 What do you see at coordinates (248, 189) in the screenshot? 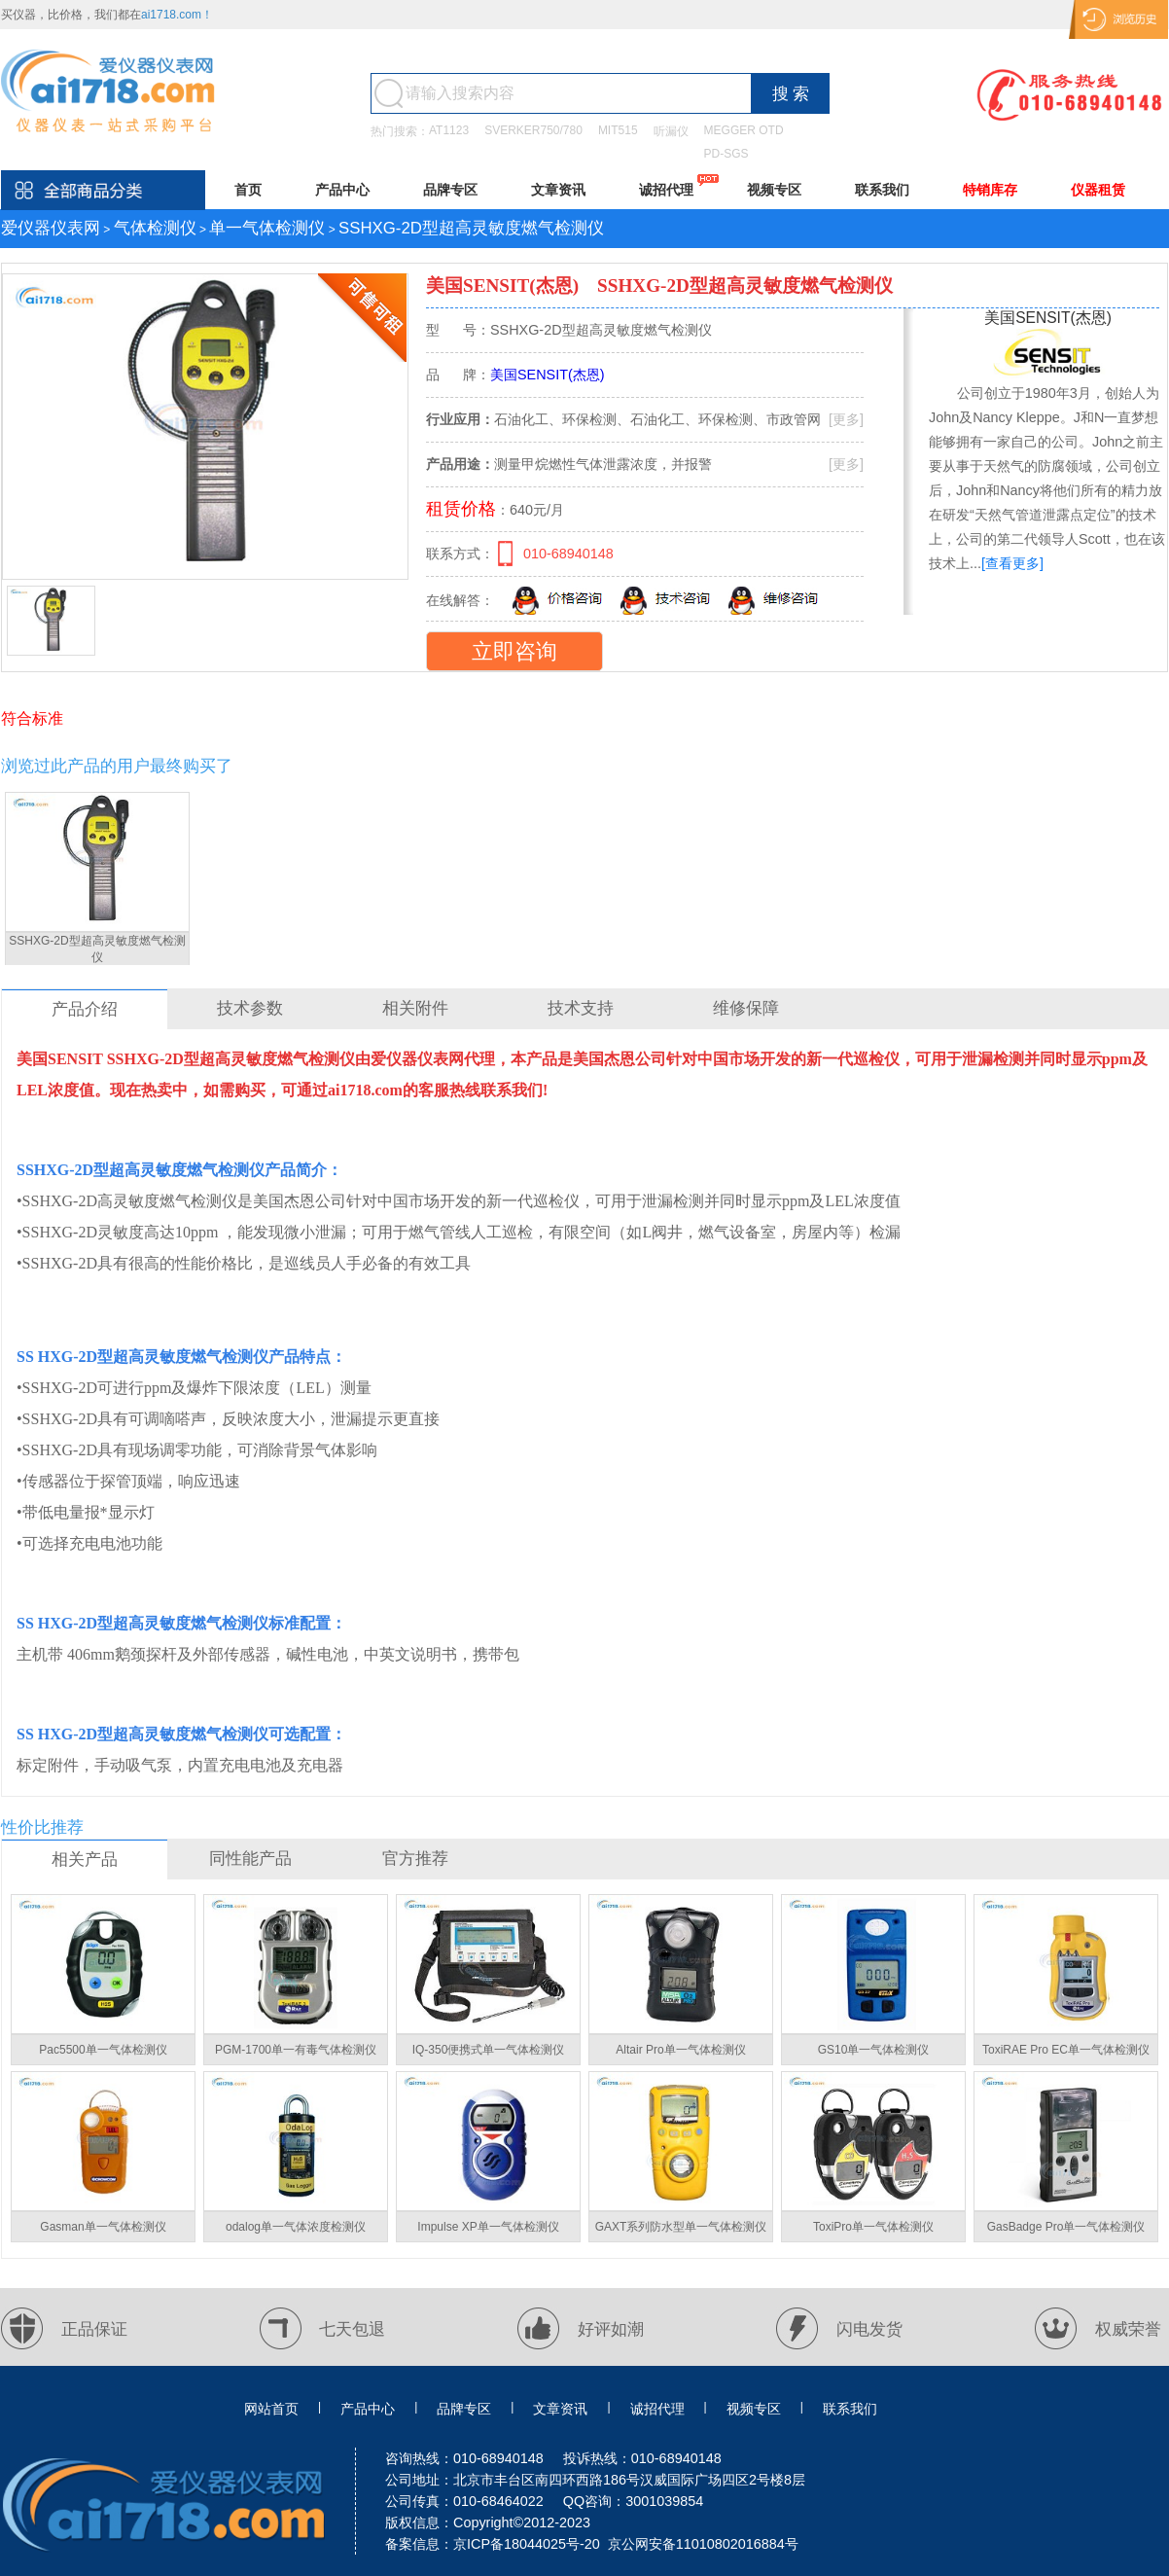
I see `首页` at bounding box center [248, 189].